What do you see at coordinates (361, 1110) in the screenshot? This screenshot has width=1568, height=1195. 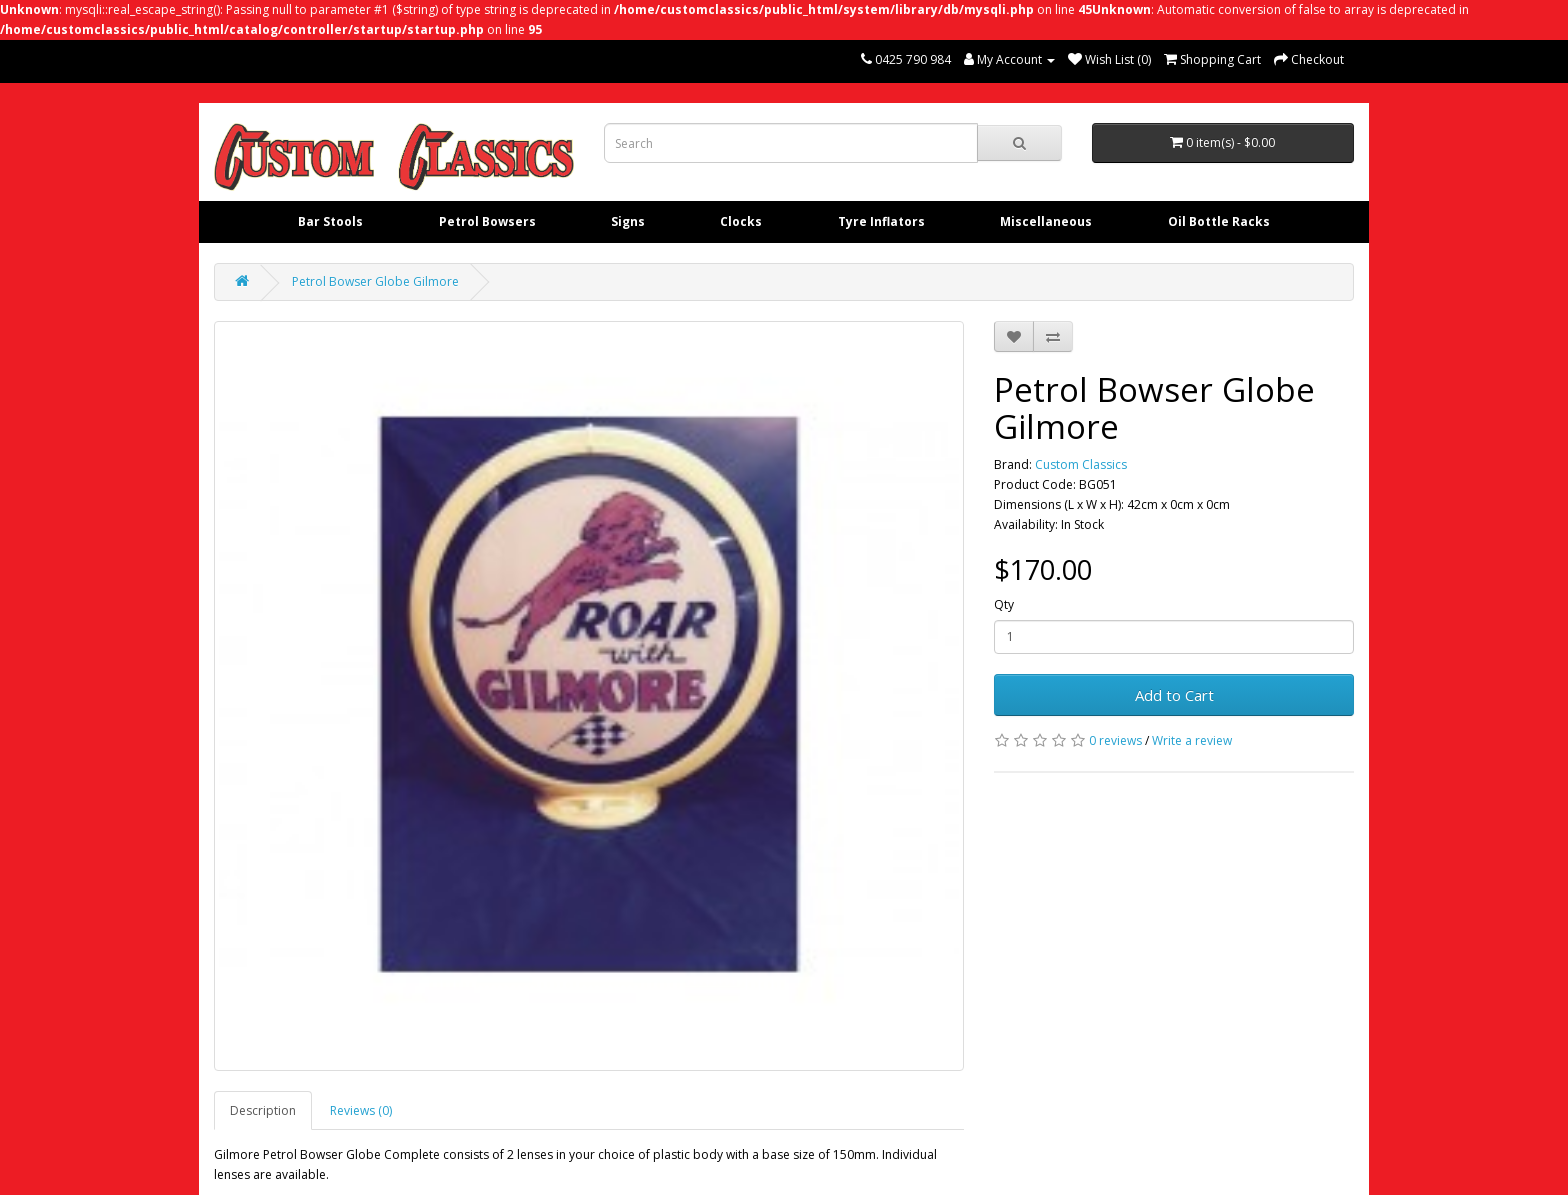 I see `Reviews (0)` at bounding box center [361, 1110].